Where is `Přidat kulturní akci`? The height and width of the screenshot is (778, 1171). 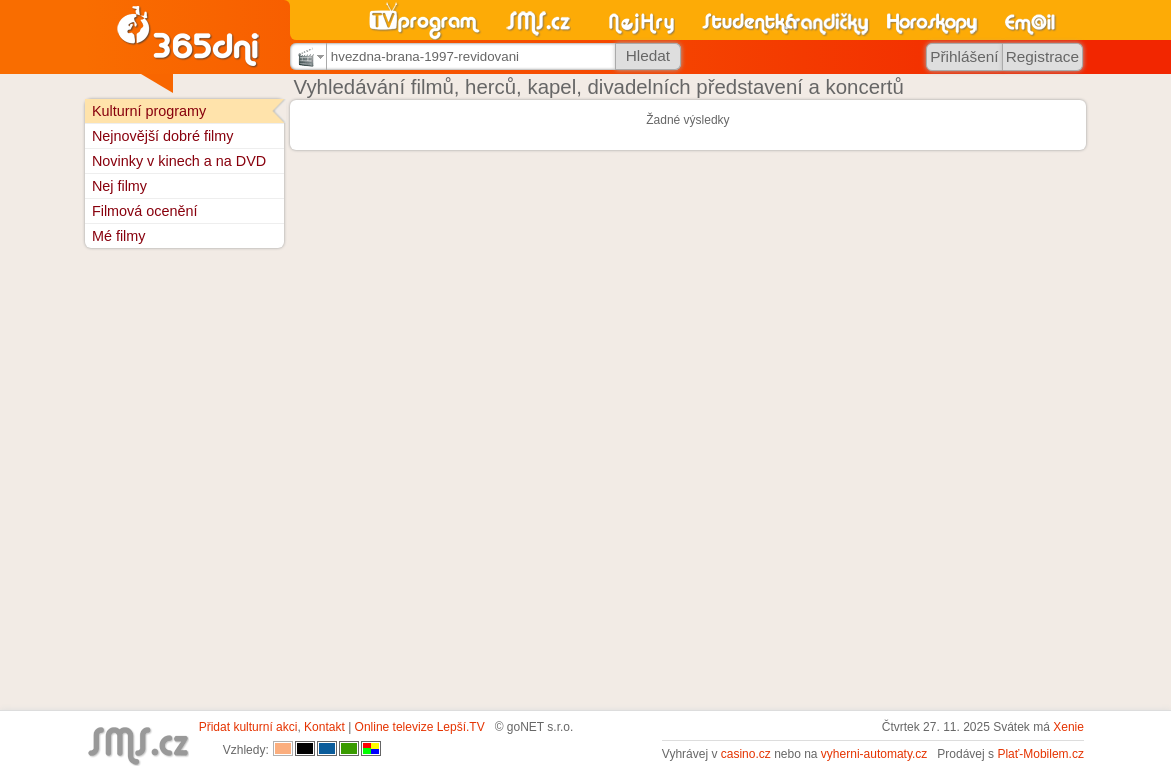
Přidat kulturní akci is located at coordinates (248, 727).